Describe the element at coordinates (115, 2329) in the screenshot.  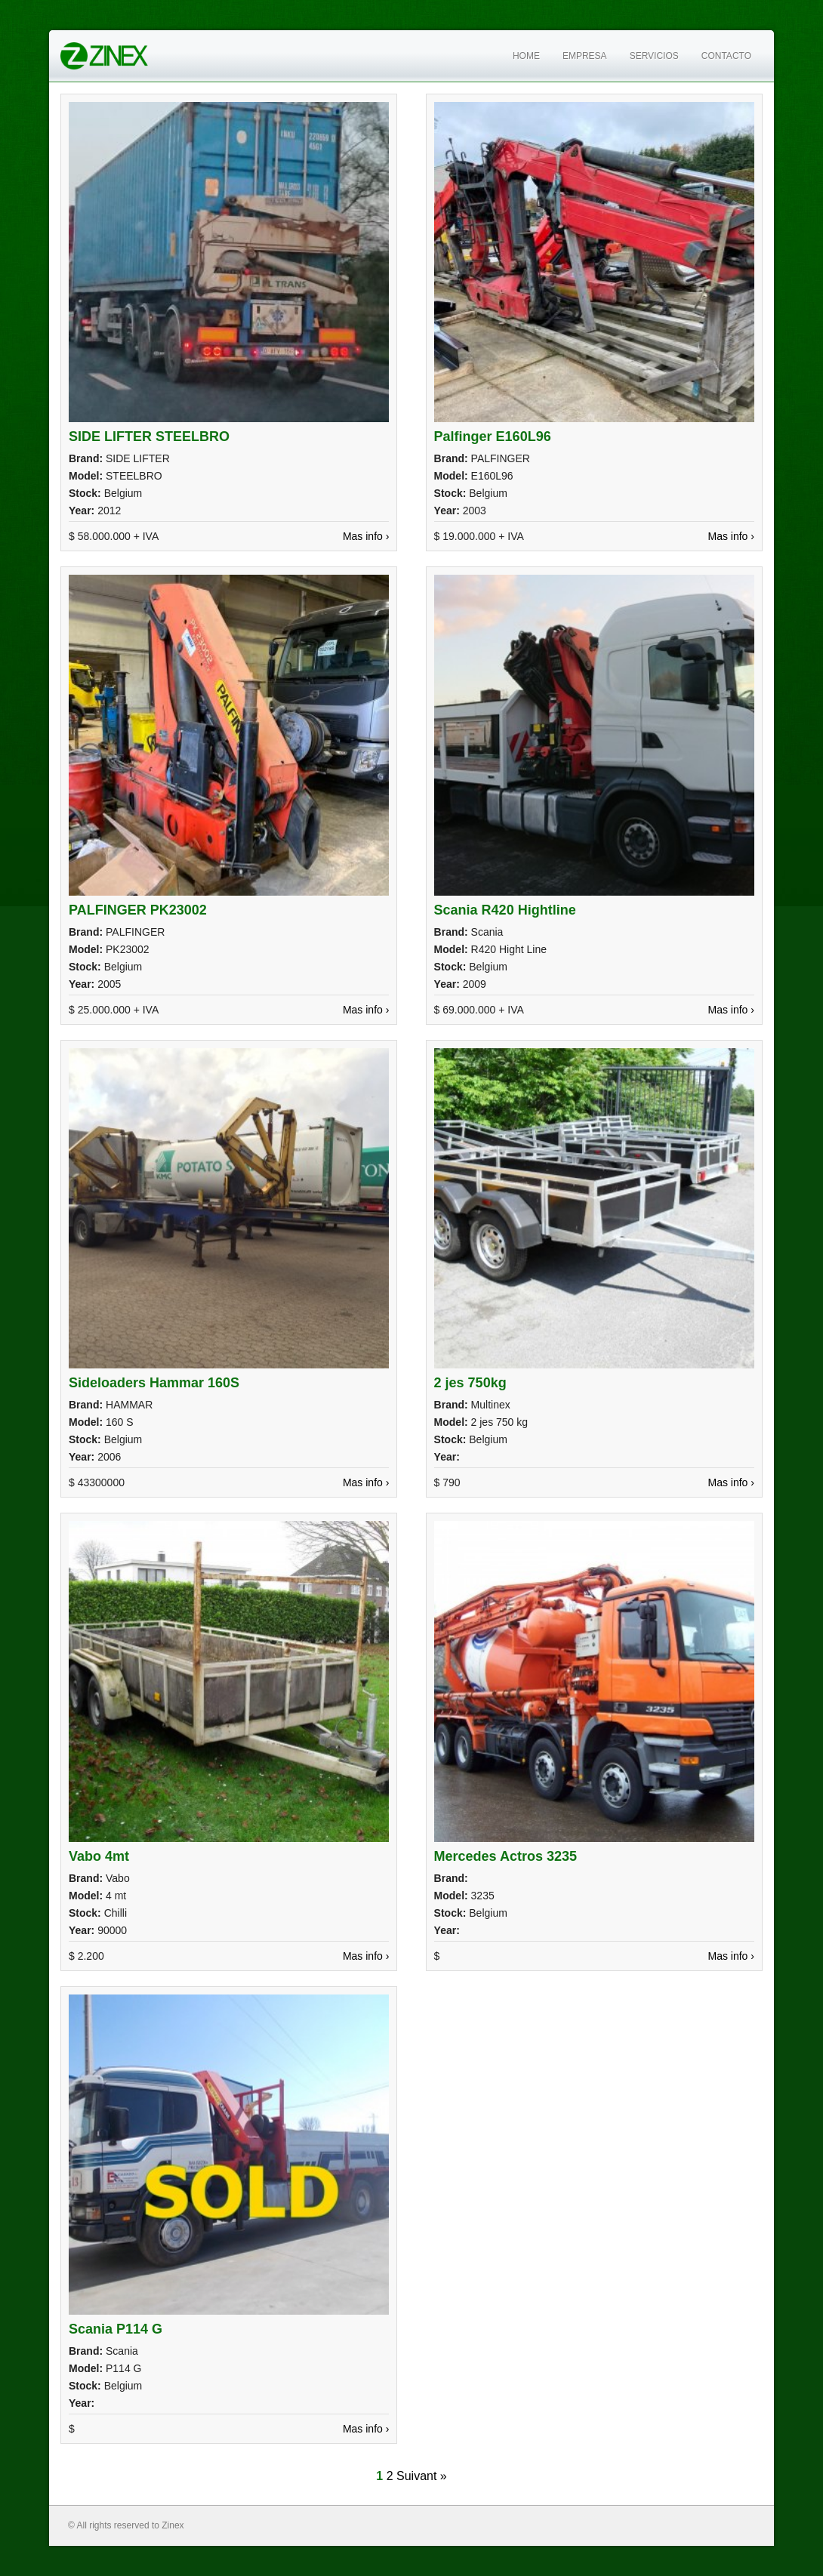
I see `Scania P114 G` at that location.